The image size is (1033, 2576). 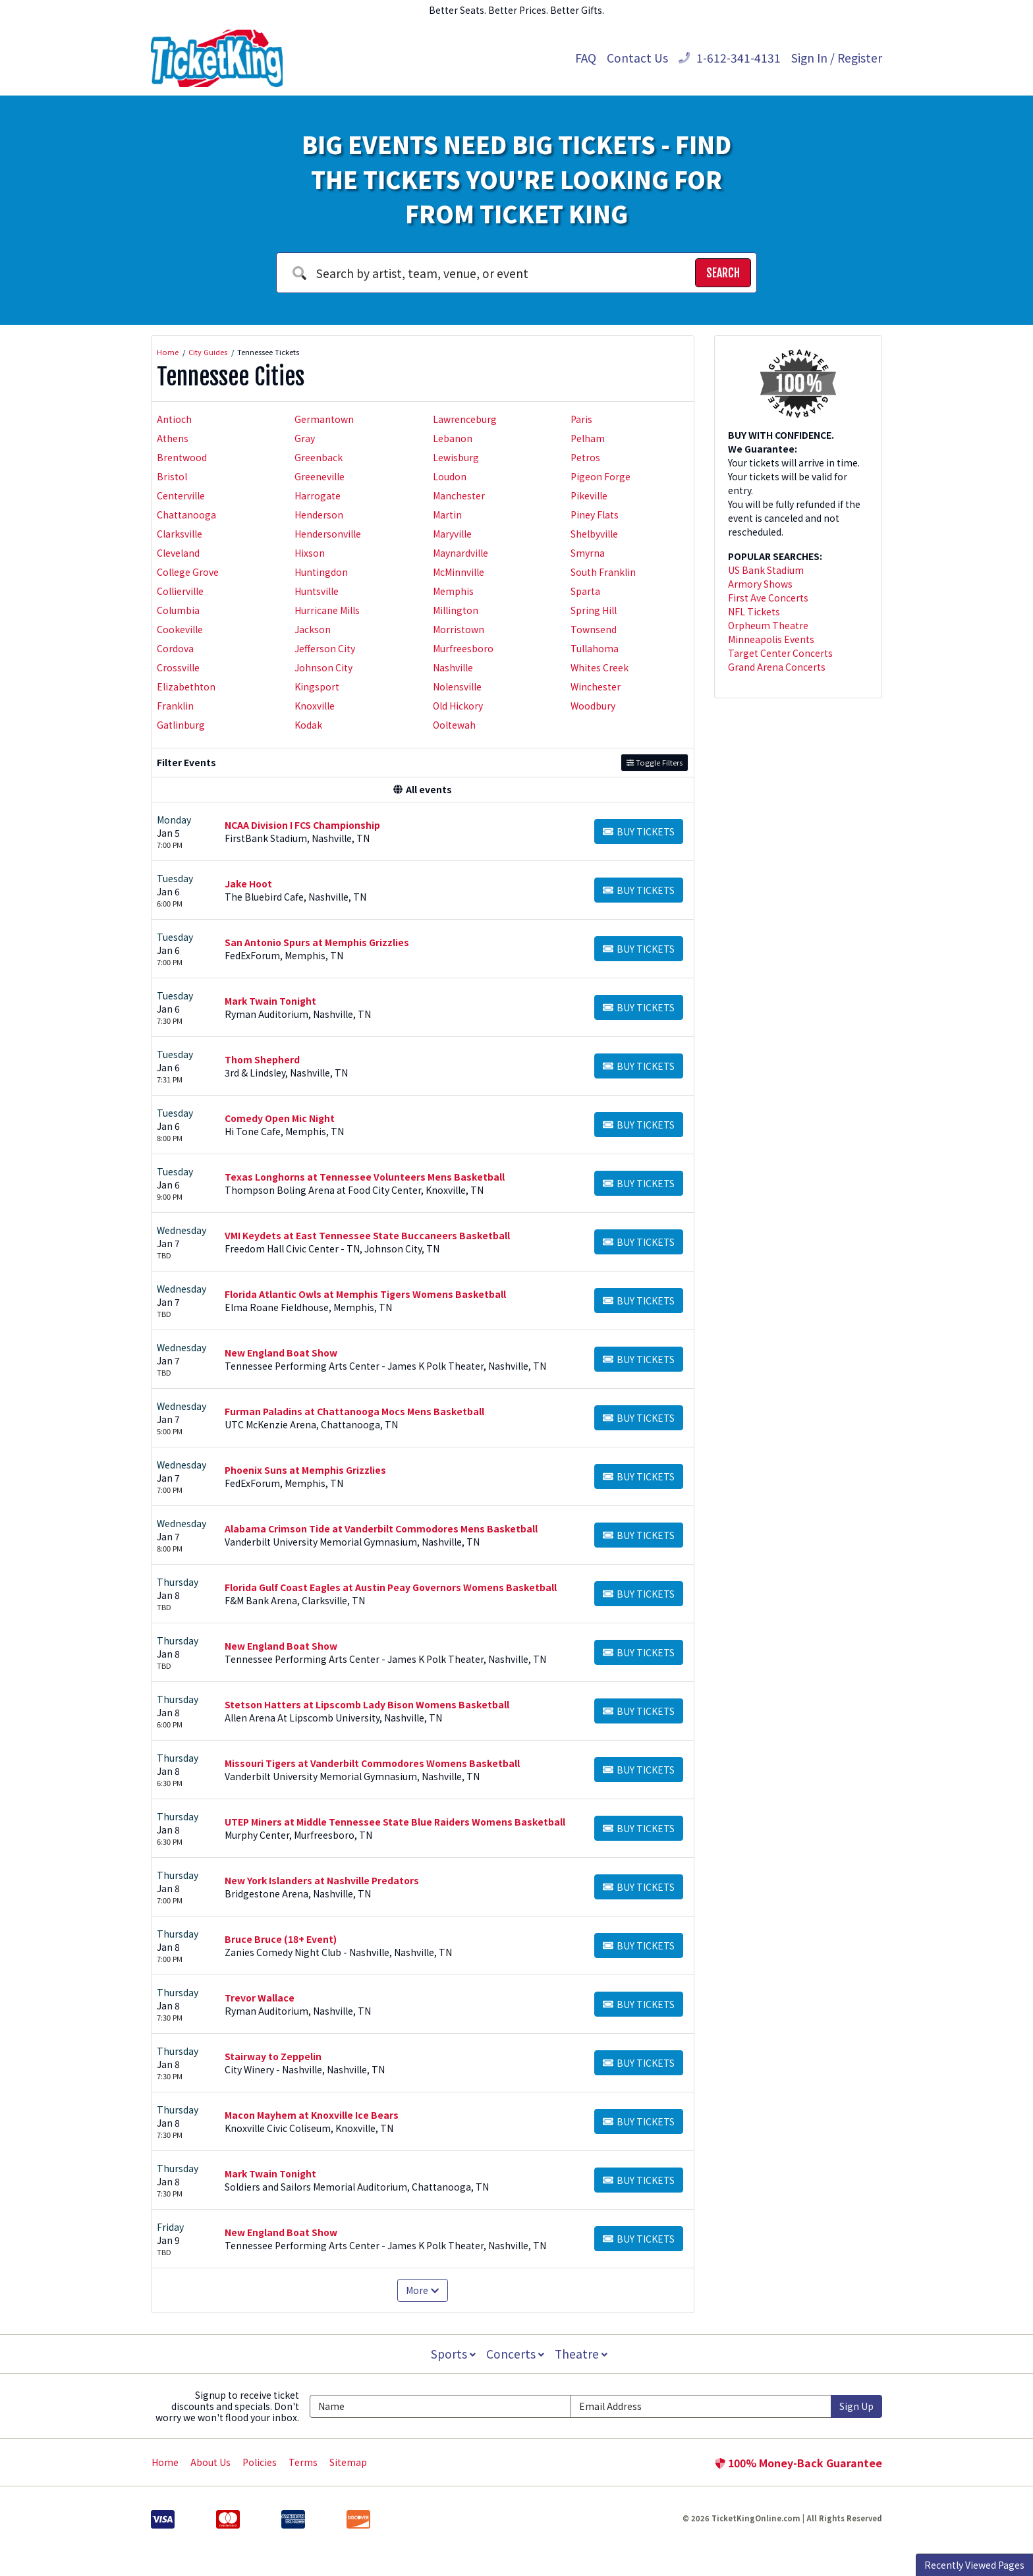 I want to click on Pikeville, so click(x=589, y=495).